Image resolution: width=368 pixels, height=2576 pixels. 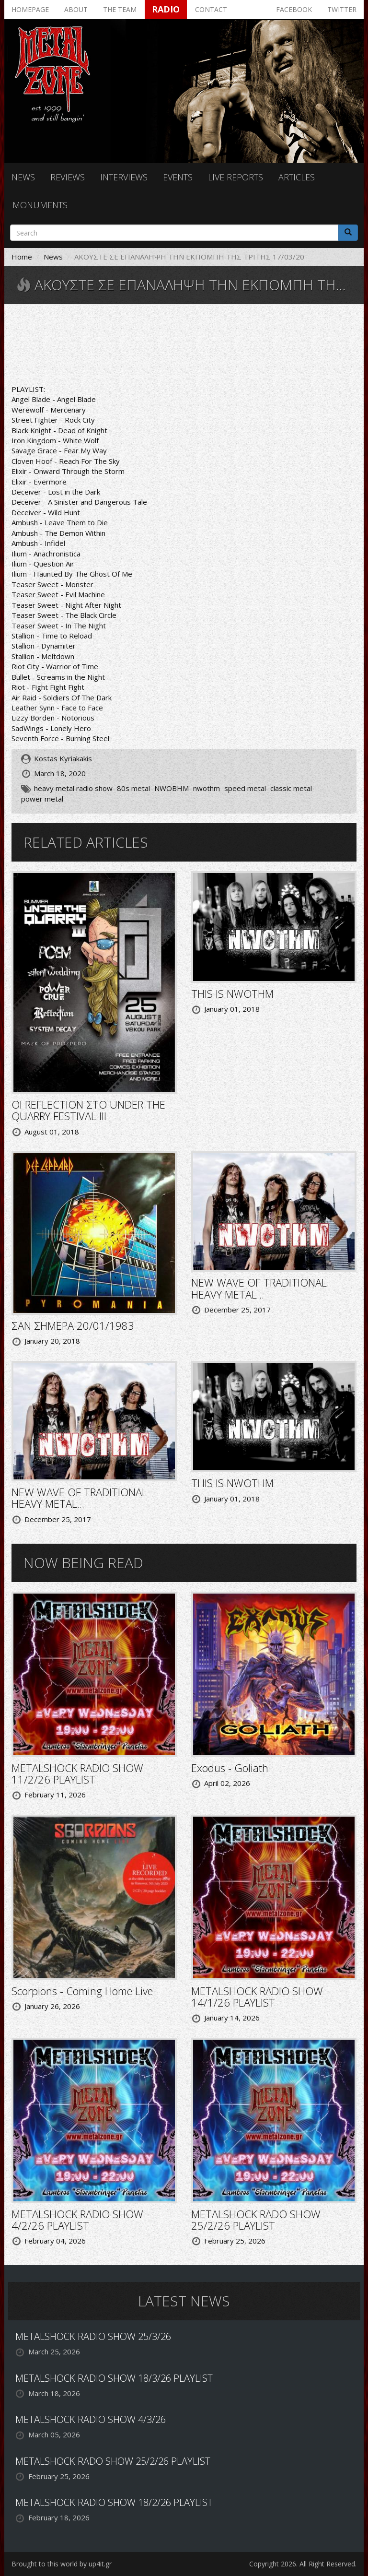 What do you see at coordinates (120, 9) in the screenshot?
I see `The team` at bounding box center [120, 9].